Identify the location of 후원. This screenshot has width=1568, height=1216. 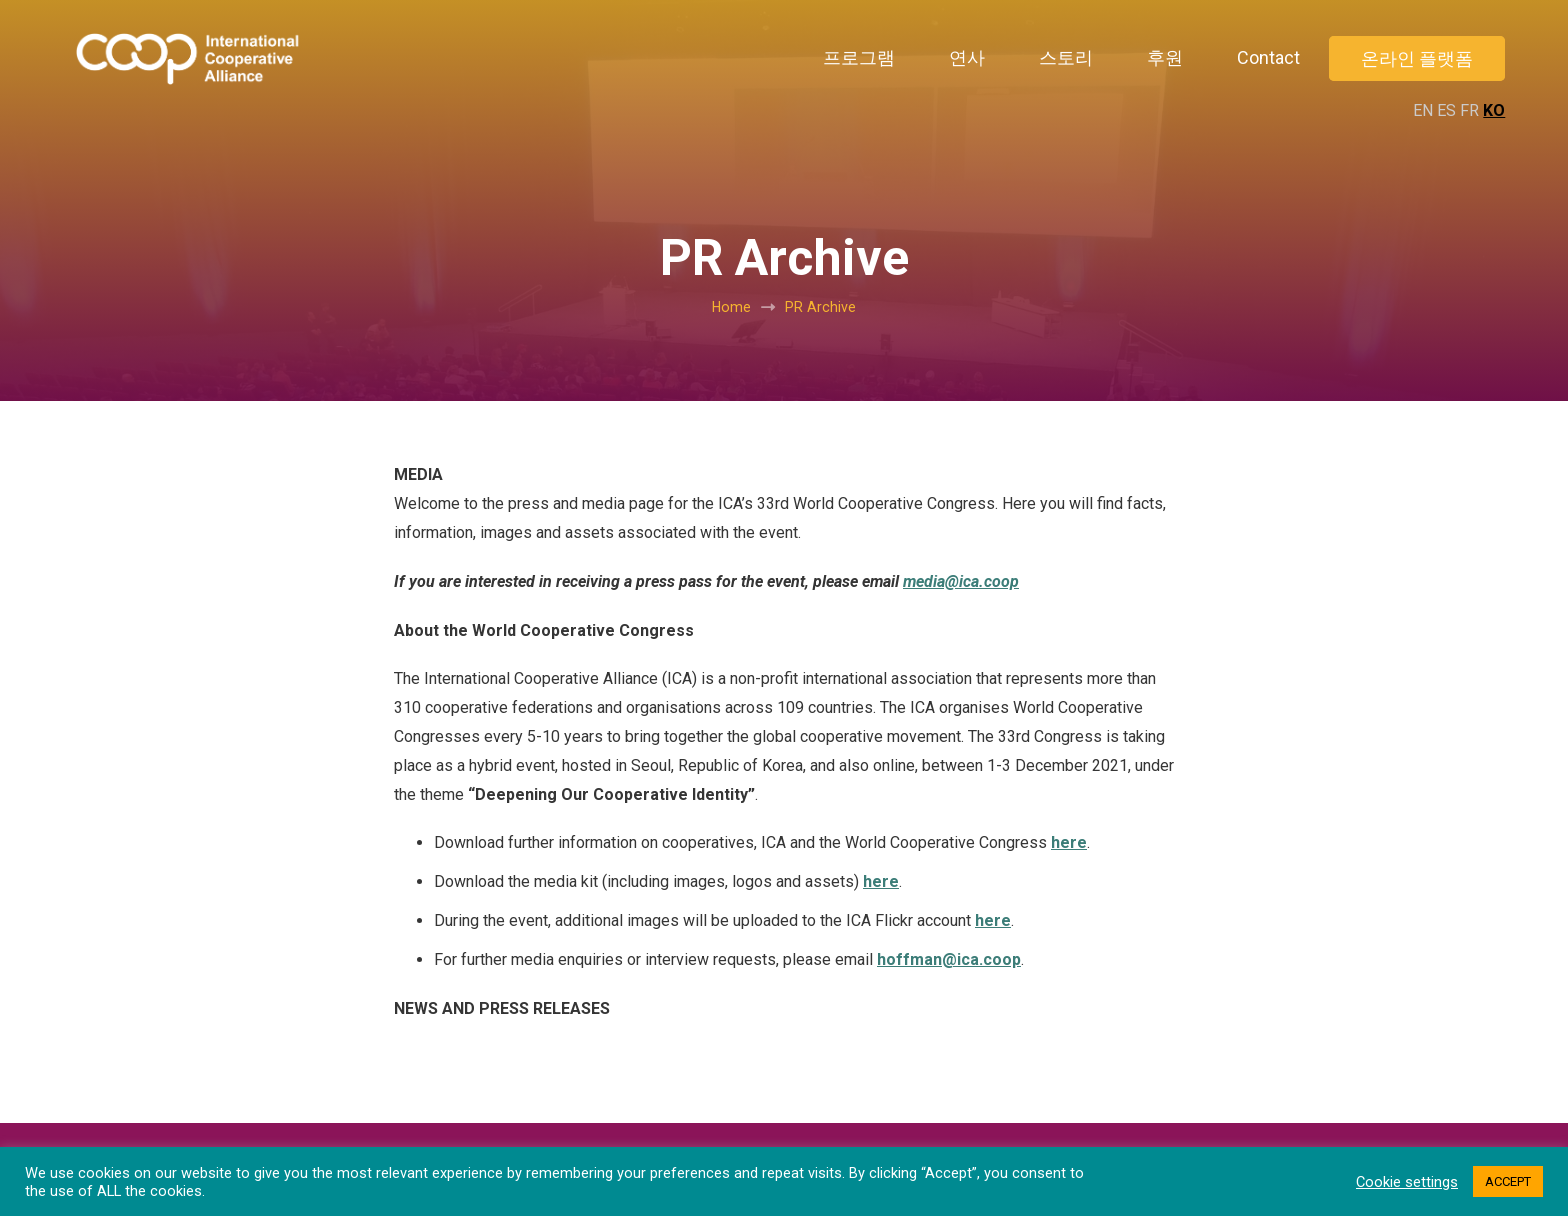
(1165, 57).